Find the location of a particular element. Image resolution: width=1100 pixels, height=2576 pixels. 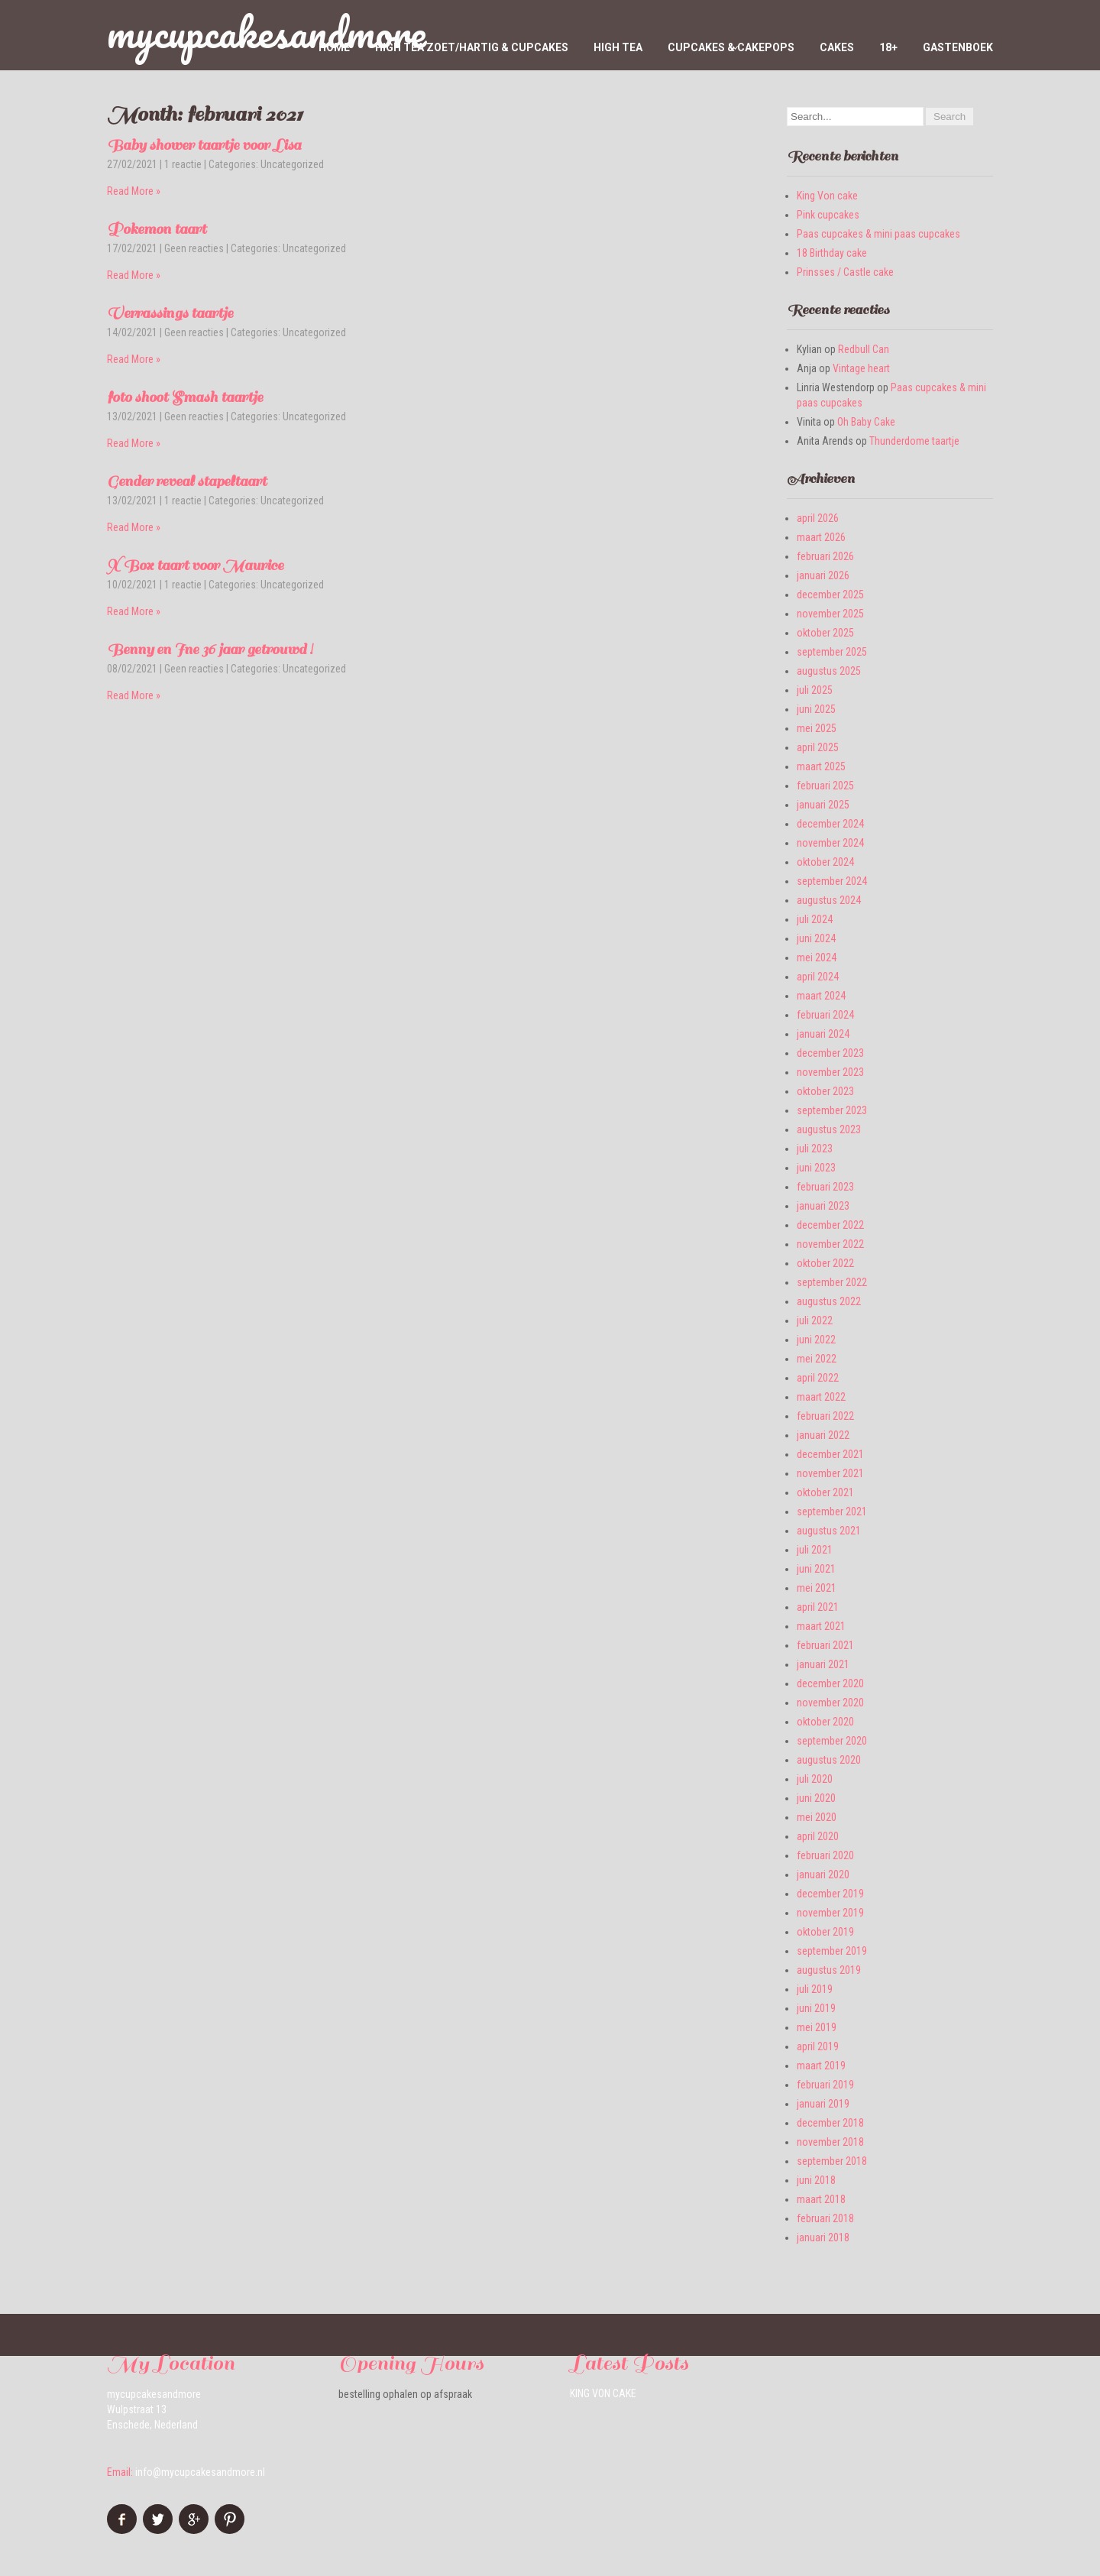

september 2018 is located at coordinates (832, 2161).